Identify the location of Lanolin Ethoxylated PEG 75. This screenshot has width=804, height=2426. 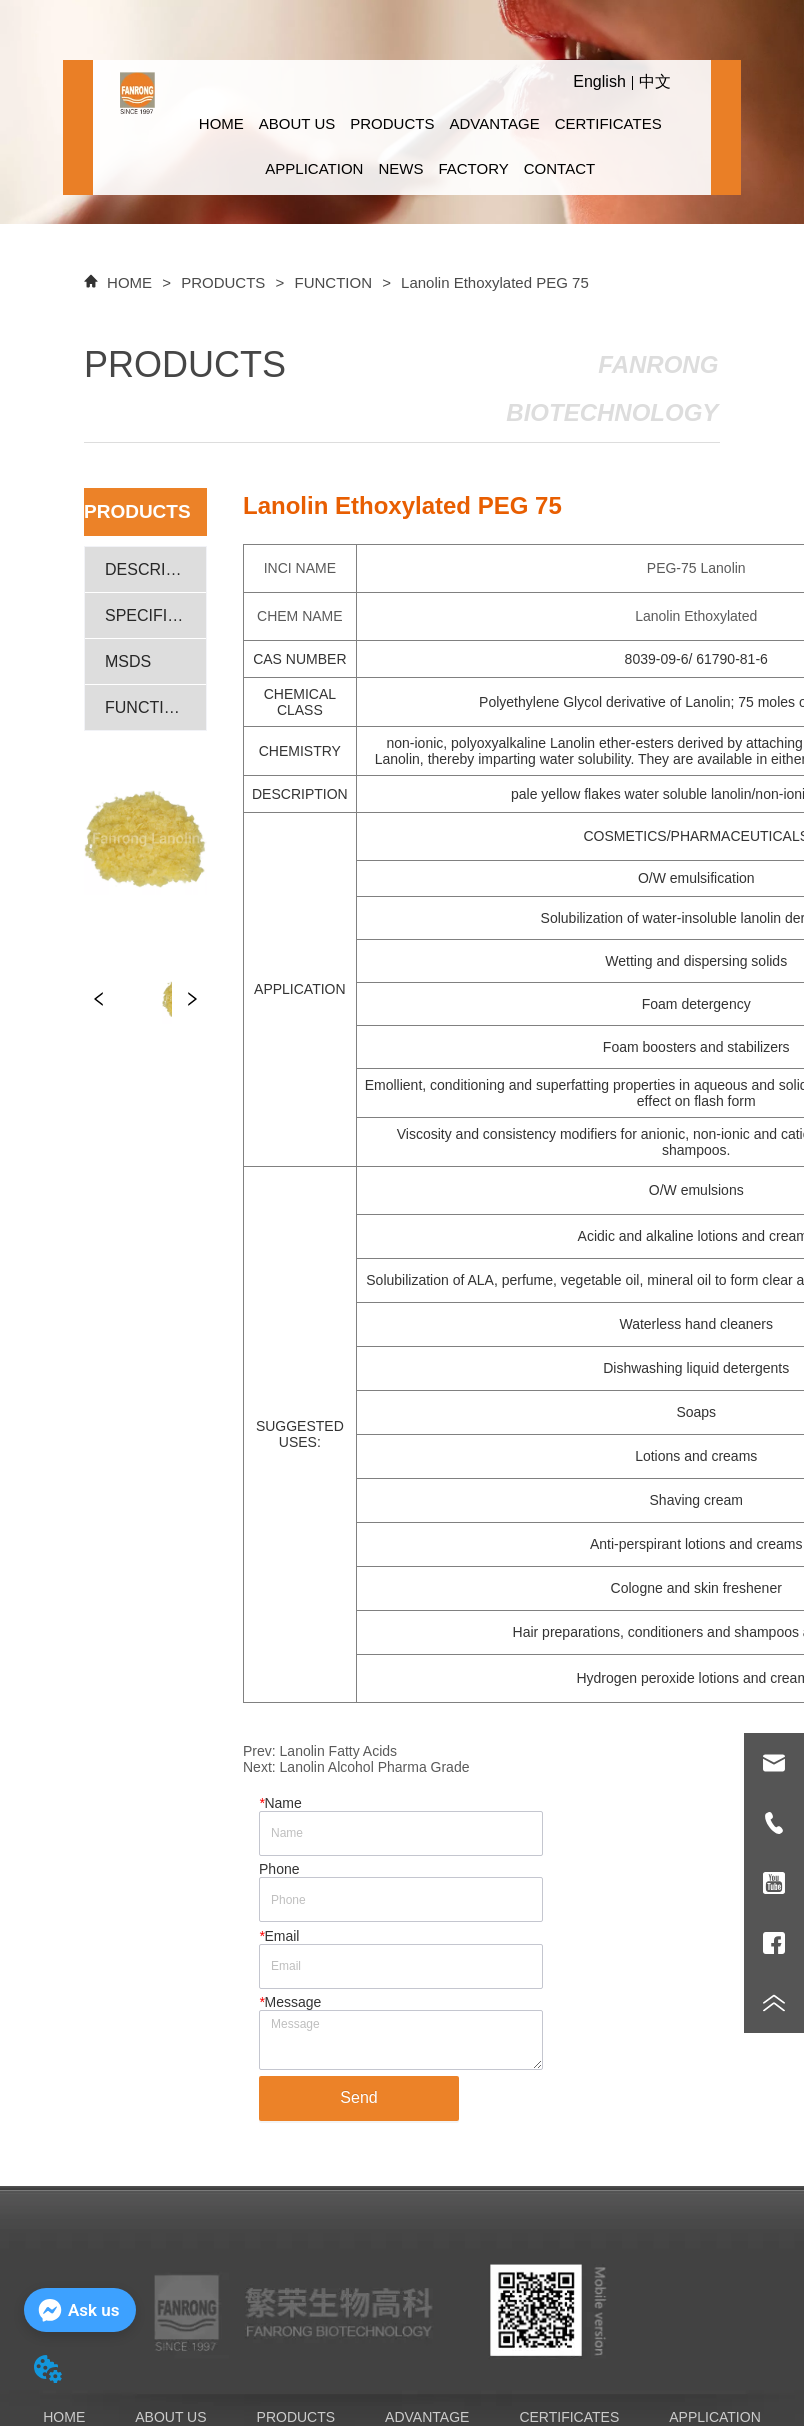
(493, 282).